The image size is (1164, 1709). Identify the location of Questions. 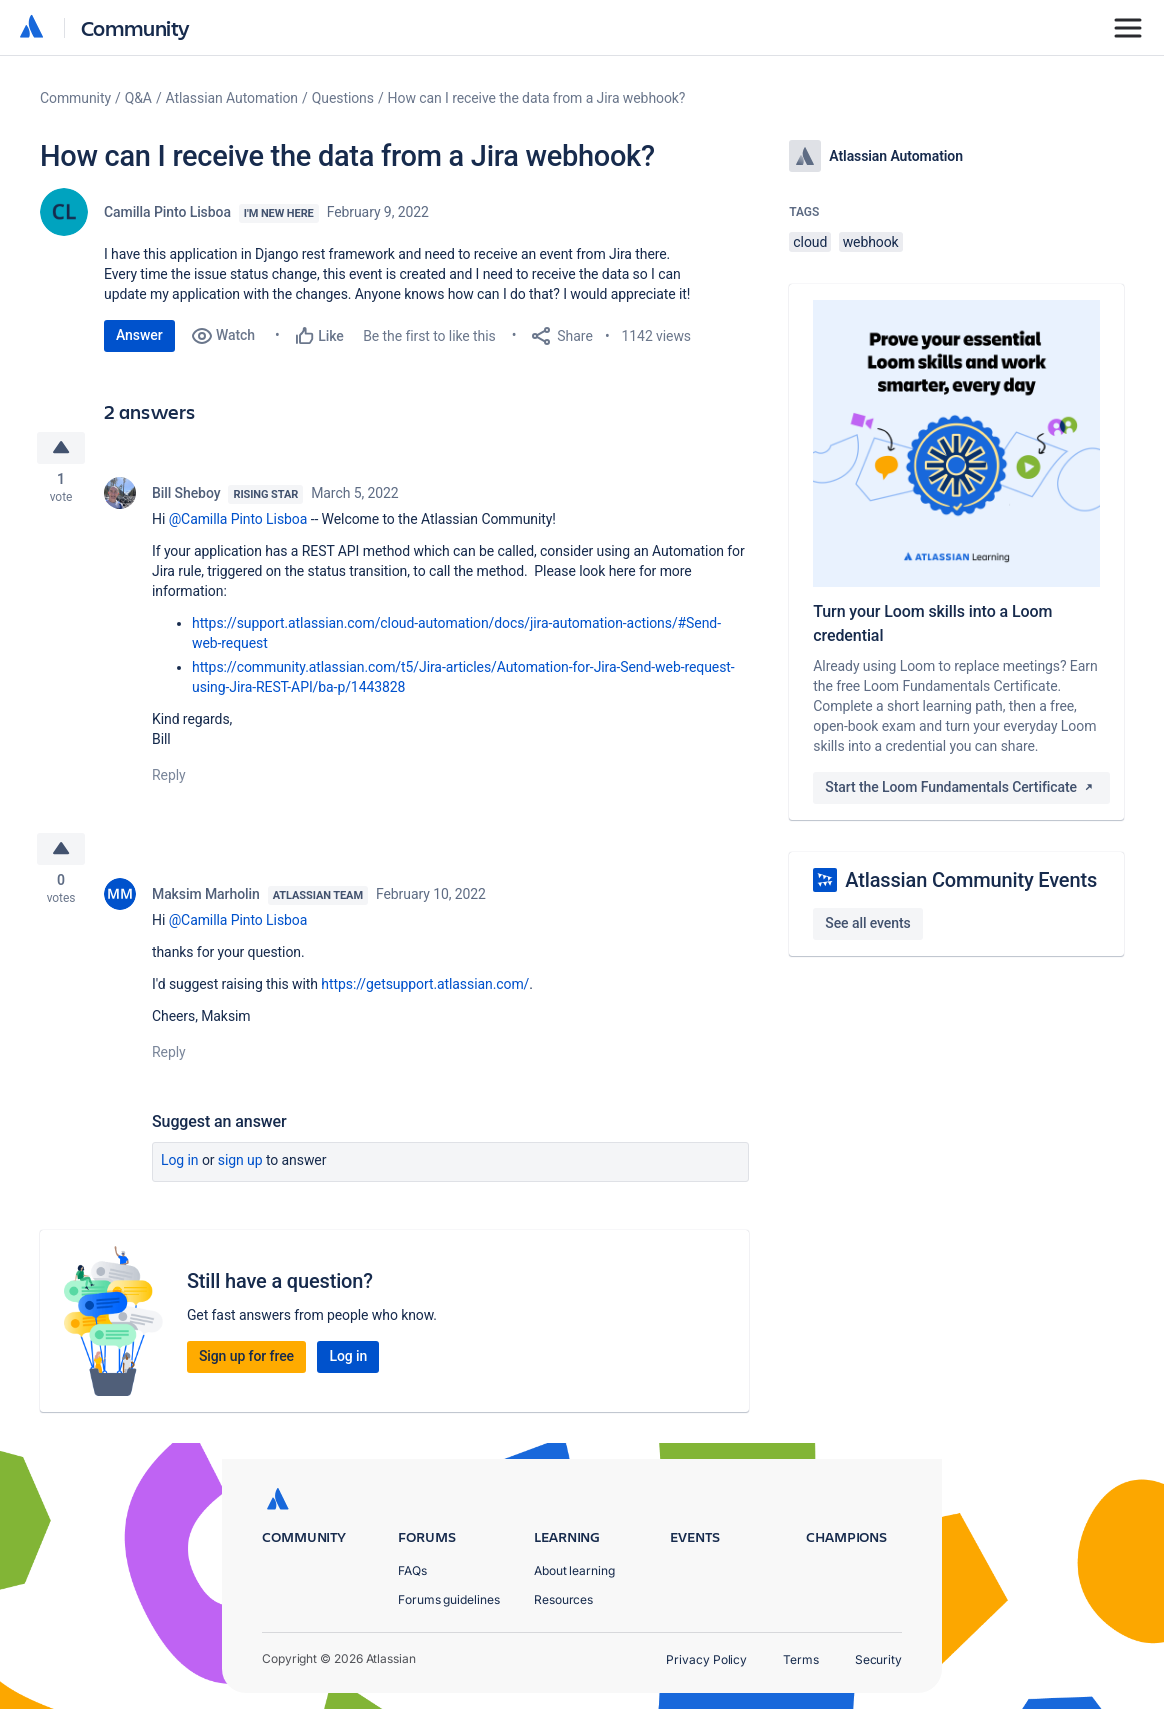
(343, 98).